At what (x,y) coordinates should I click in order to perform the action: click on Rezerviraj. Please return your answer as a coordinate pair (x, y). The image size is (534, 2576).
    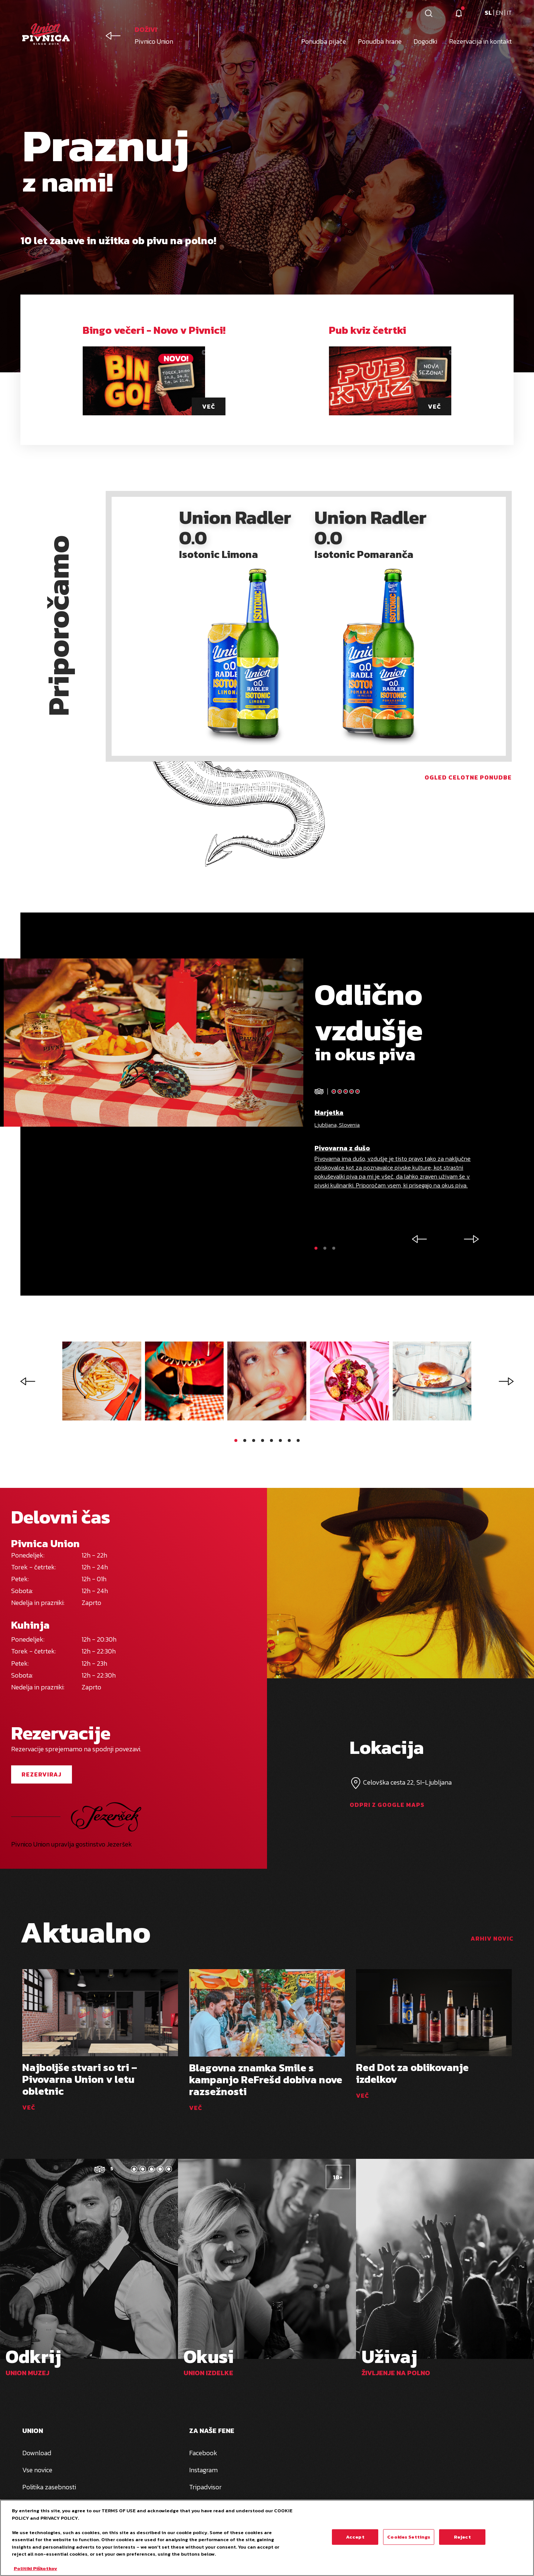
    Looking at the image, I should click on (42, 1774).